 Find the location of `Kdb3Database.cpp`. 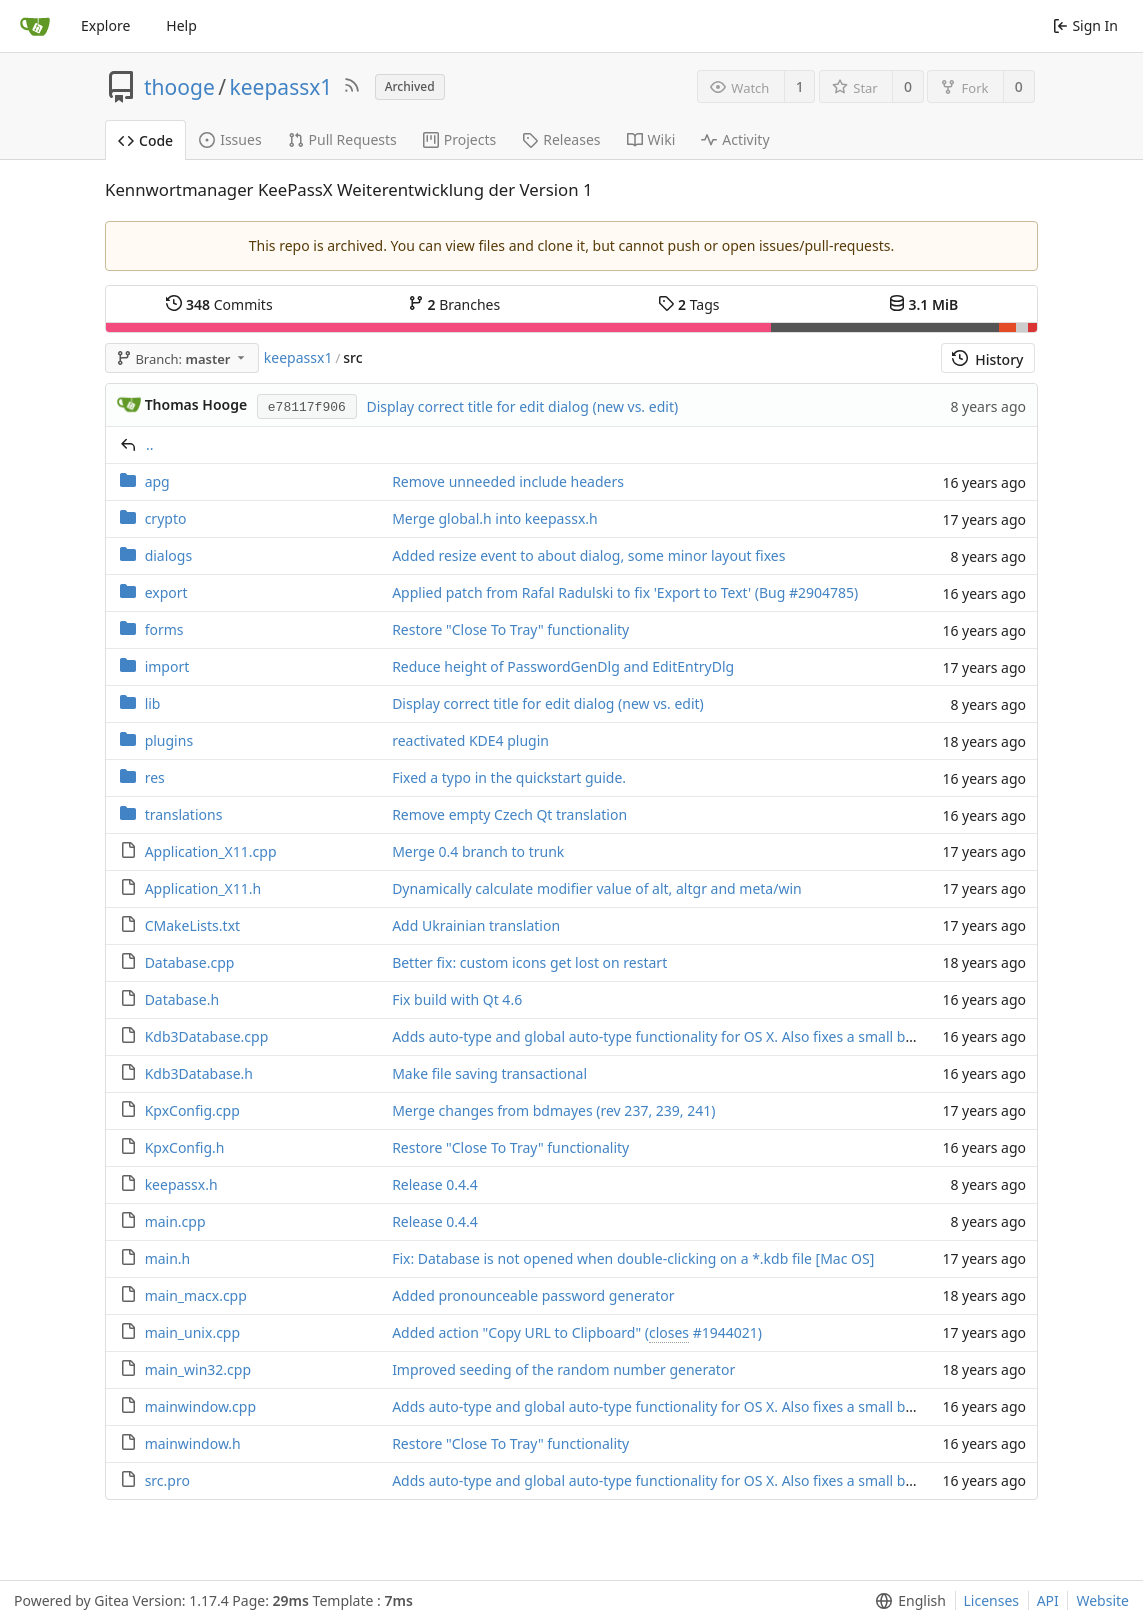

Kdb3Database.cpp is located at coordinates (207, 1036).